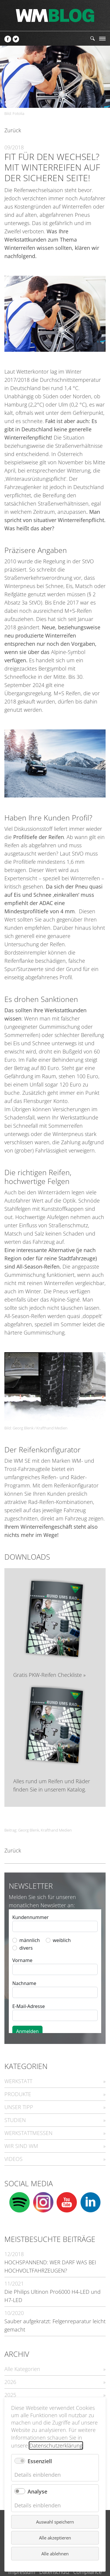 The image size is (110, 2576). I want to click on UNSER TIPP, so click(18, 2107).